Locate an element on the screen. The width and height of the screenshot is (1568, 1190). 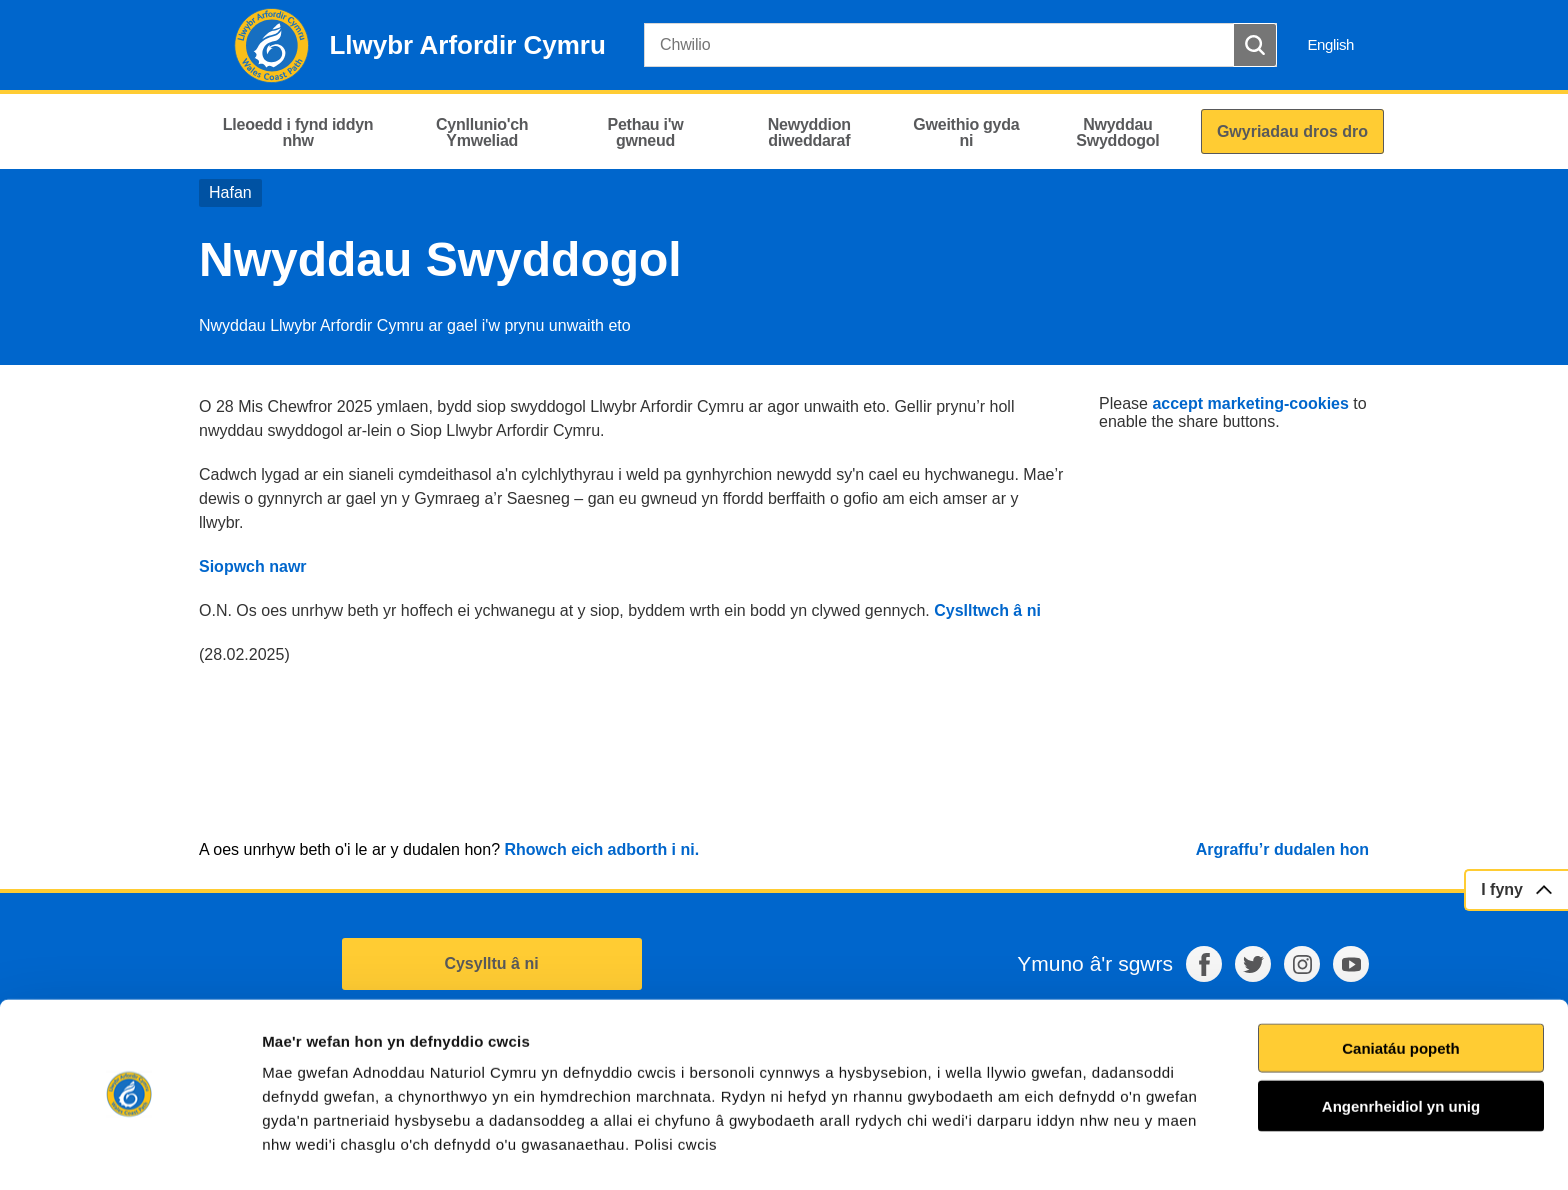
Caniatáu popeth is located at coordinates (1401, 989).